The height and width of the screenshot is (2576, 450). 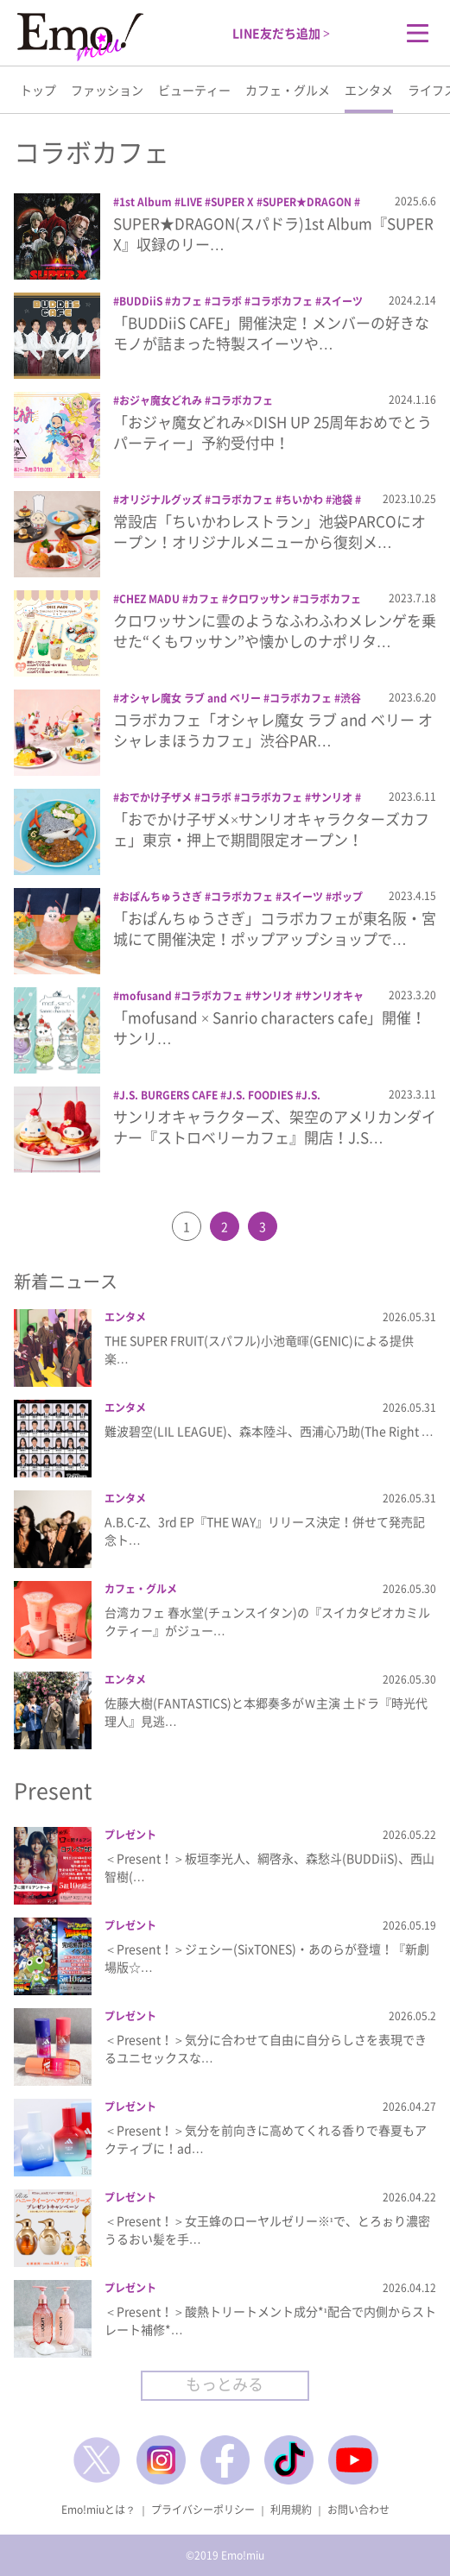 What do you see at coordinates (269, 1430) in the screenshot?
I see `難波碧空(LIL LEAGUE)、森本陸斗、西浦心乃助(The Right …` at bounding box center [269, 1430].